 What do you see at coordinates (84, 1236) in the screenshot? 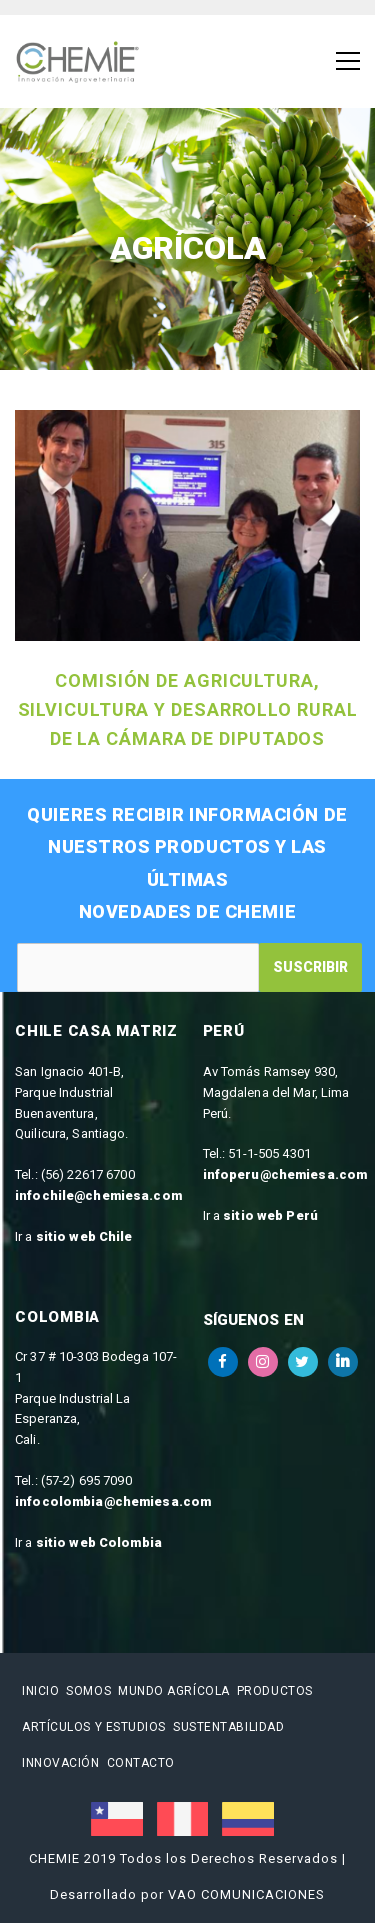
I see `sitio web Chile` at bounding box center [84, 1236].